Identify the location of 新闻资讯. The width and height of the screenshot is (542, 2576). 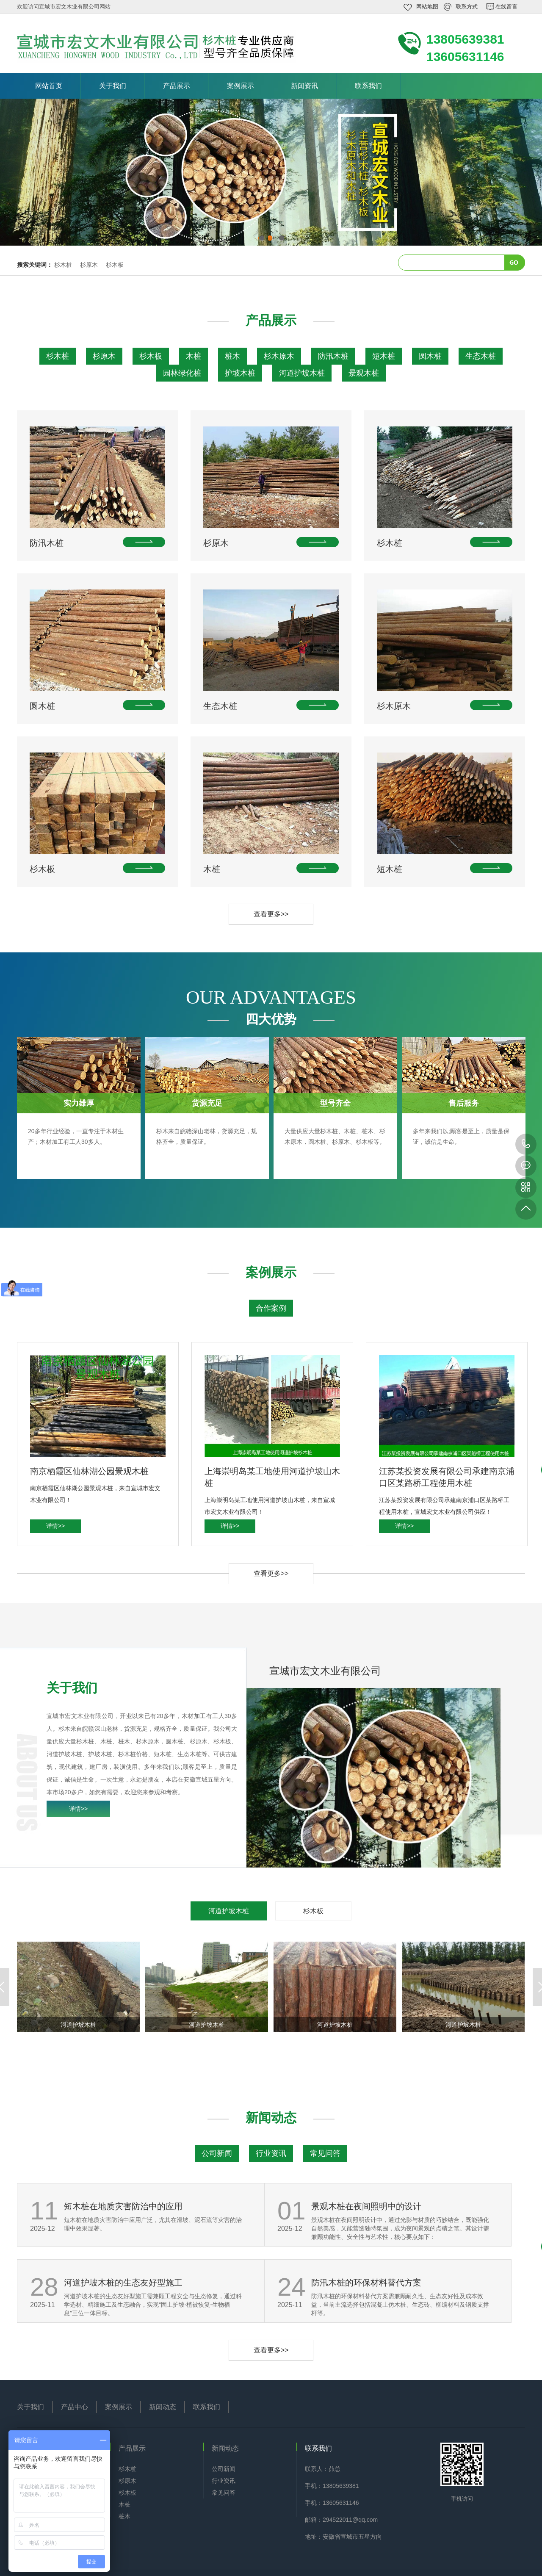
(304, 85).